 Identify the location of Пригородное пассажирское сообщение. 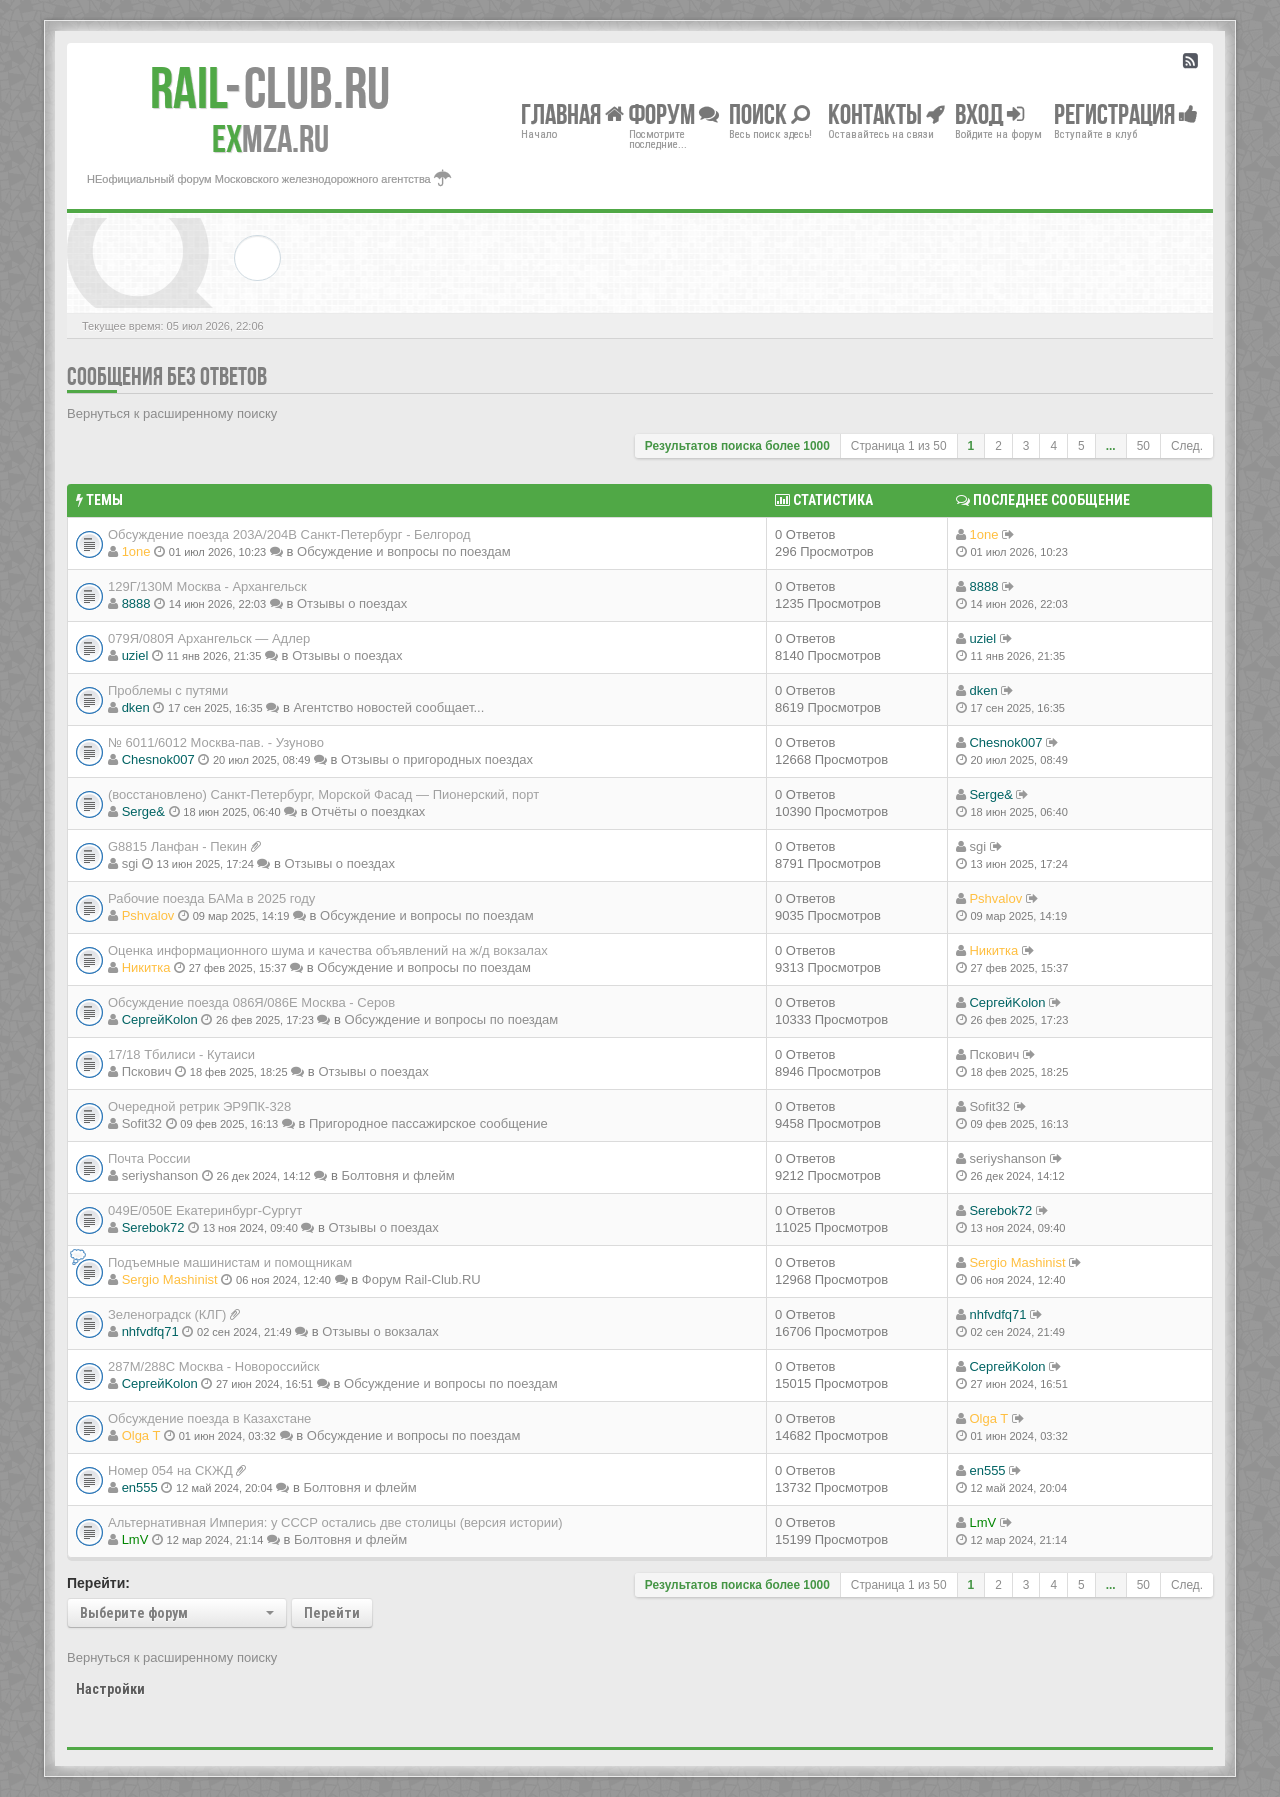
(428, 1123).